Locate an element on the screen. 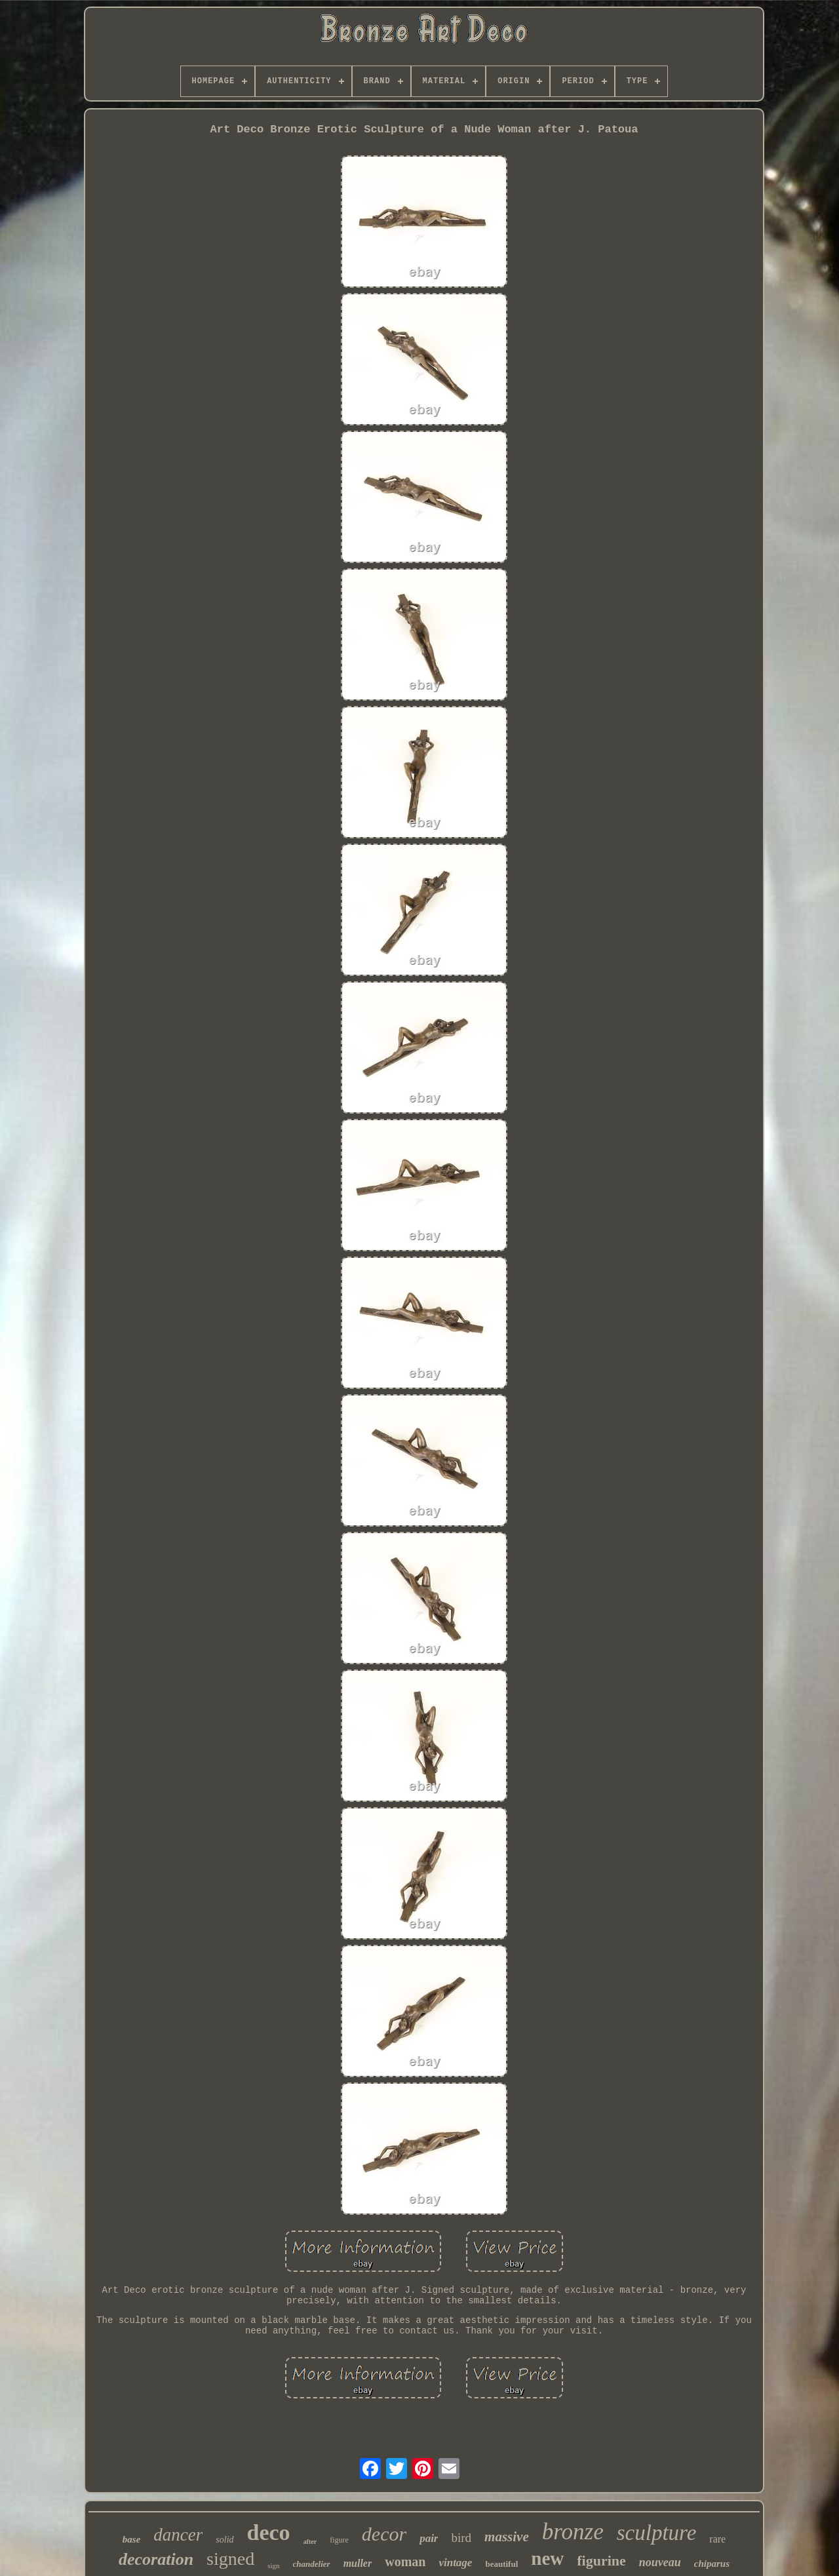 This screenshot has width=839, height=2576. base is located at coordinates (132, 2539).